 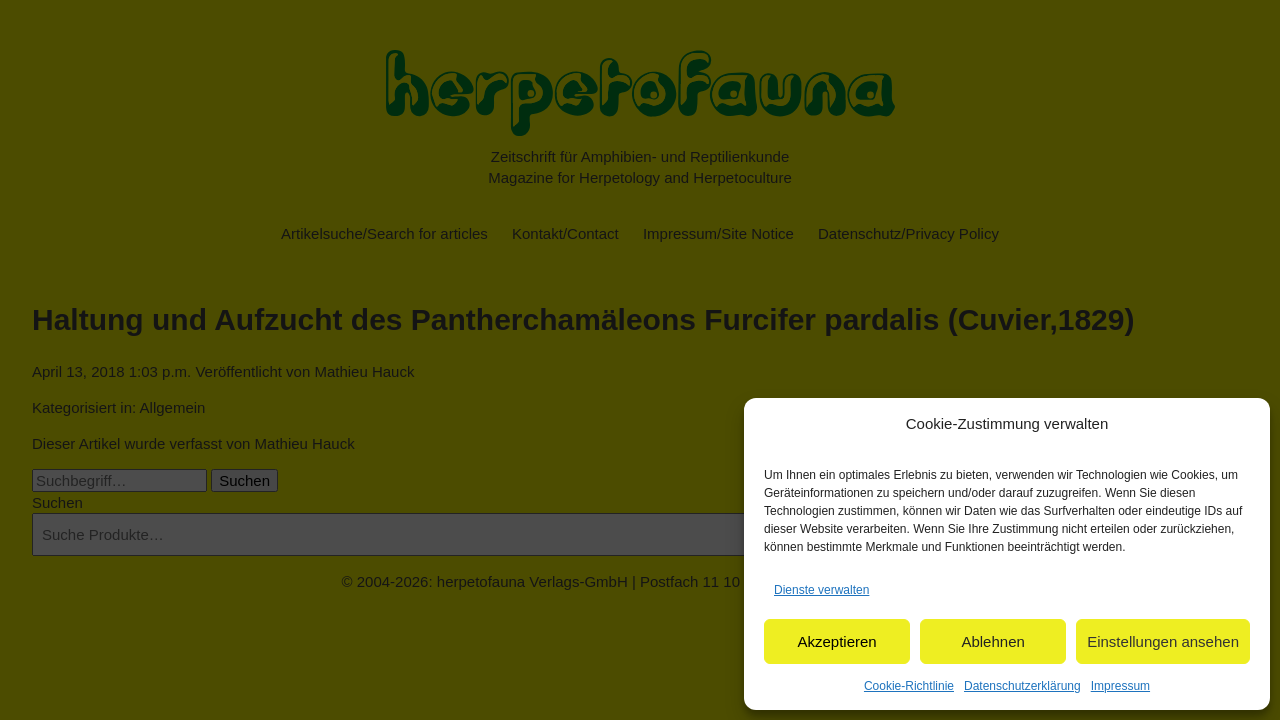 I want to click on Impressum, so click(x=1120, y=686).